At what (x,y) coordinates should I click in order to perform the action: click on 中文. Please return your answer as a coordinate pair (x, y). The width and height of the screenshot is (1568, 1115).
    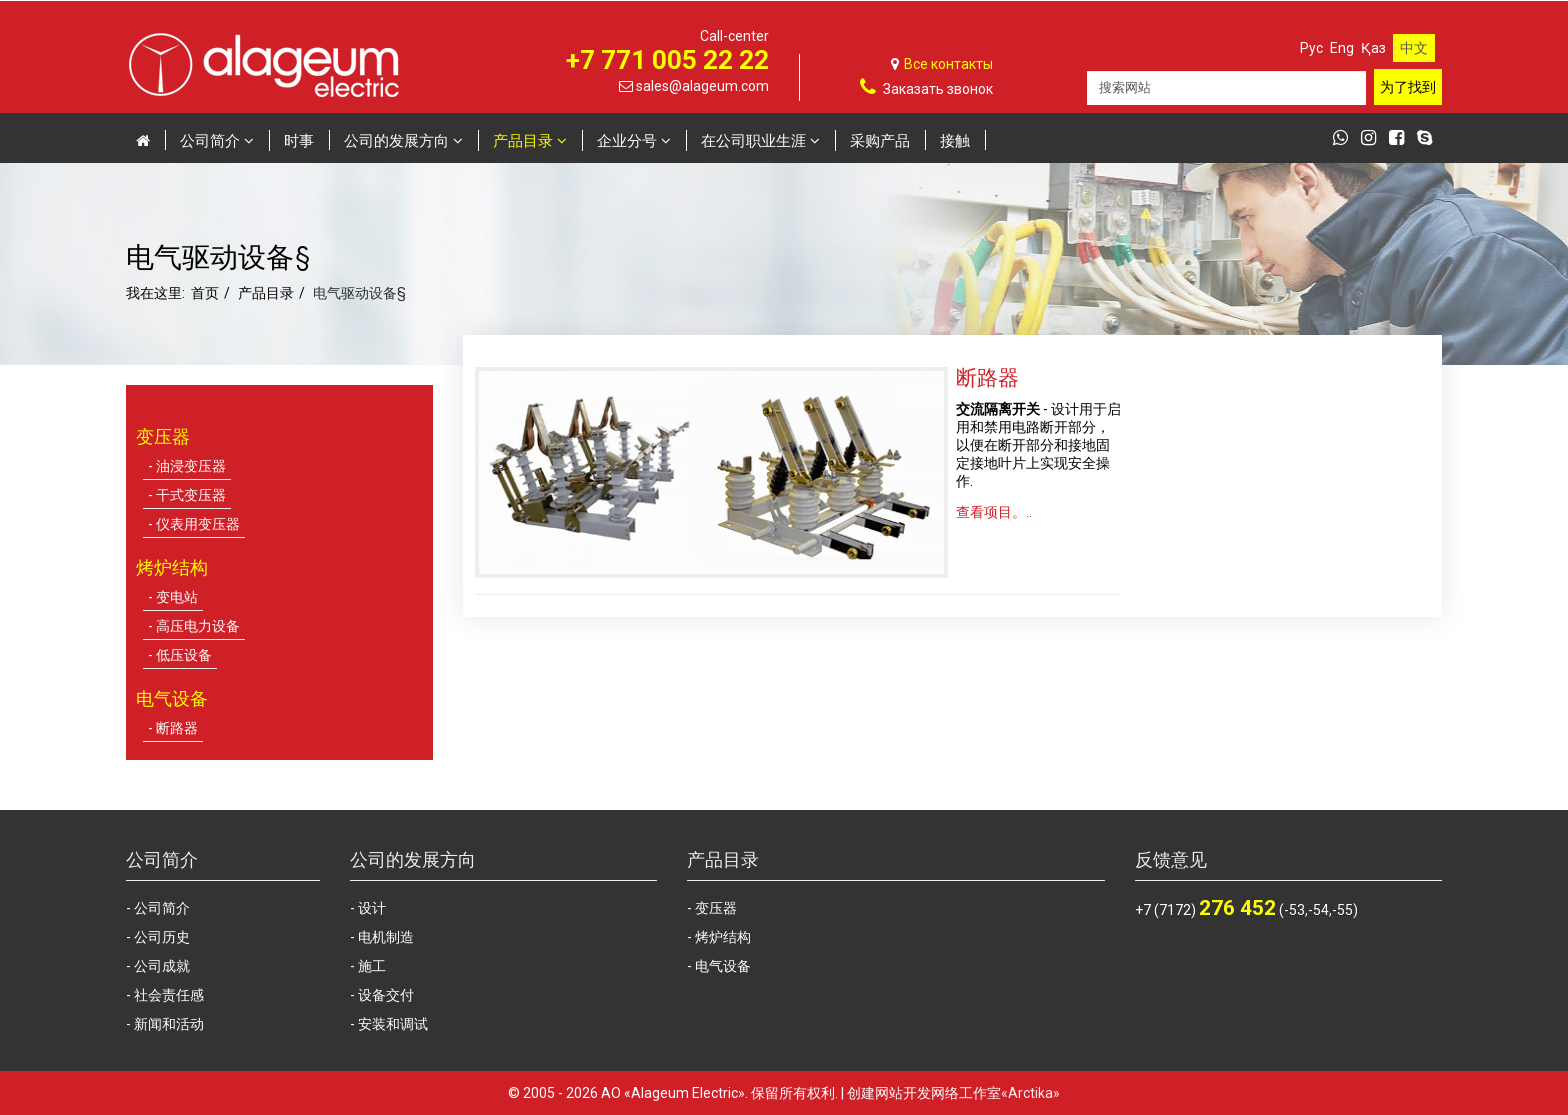
    Looking at the image, I should click on (1414, 48).